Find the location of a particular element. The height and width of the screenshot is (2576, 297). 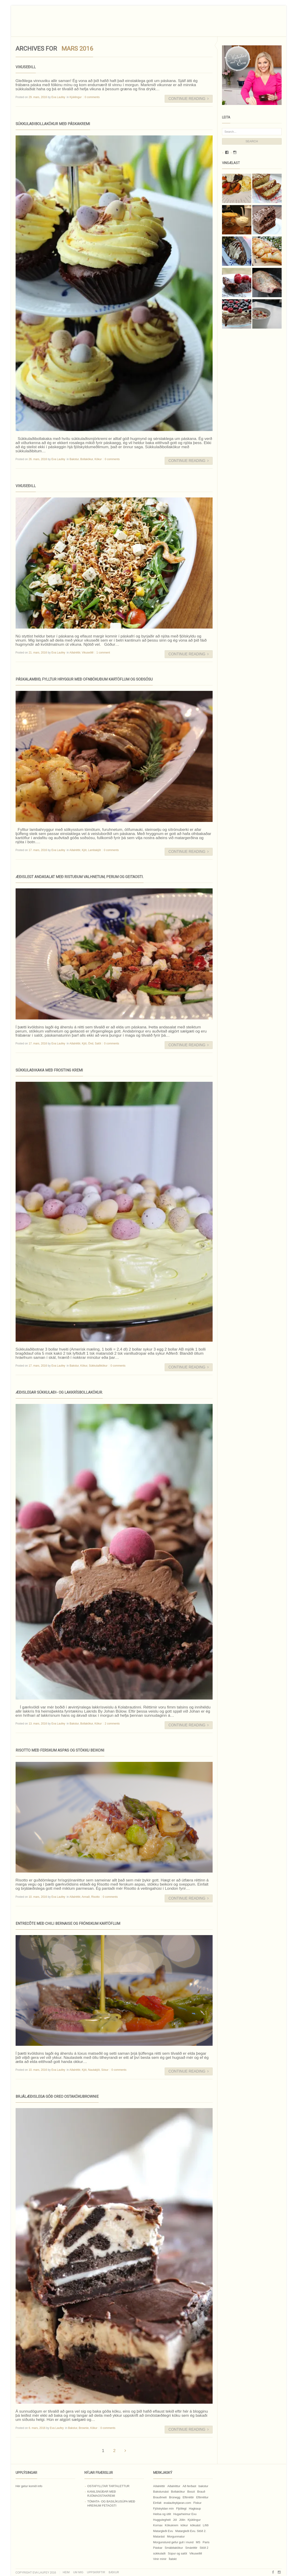

Kökukrem [Kökukrem (24 hlutir)] is located at coordinates (171, 2525).